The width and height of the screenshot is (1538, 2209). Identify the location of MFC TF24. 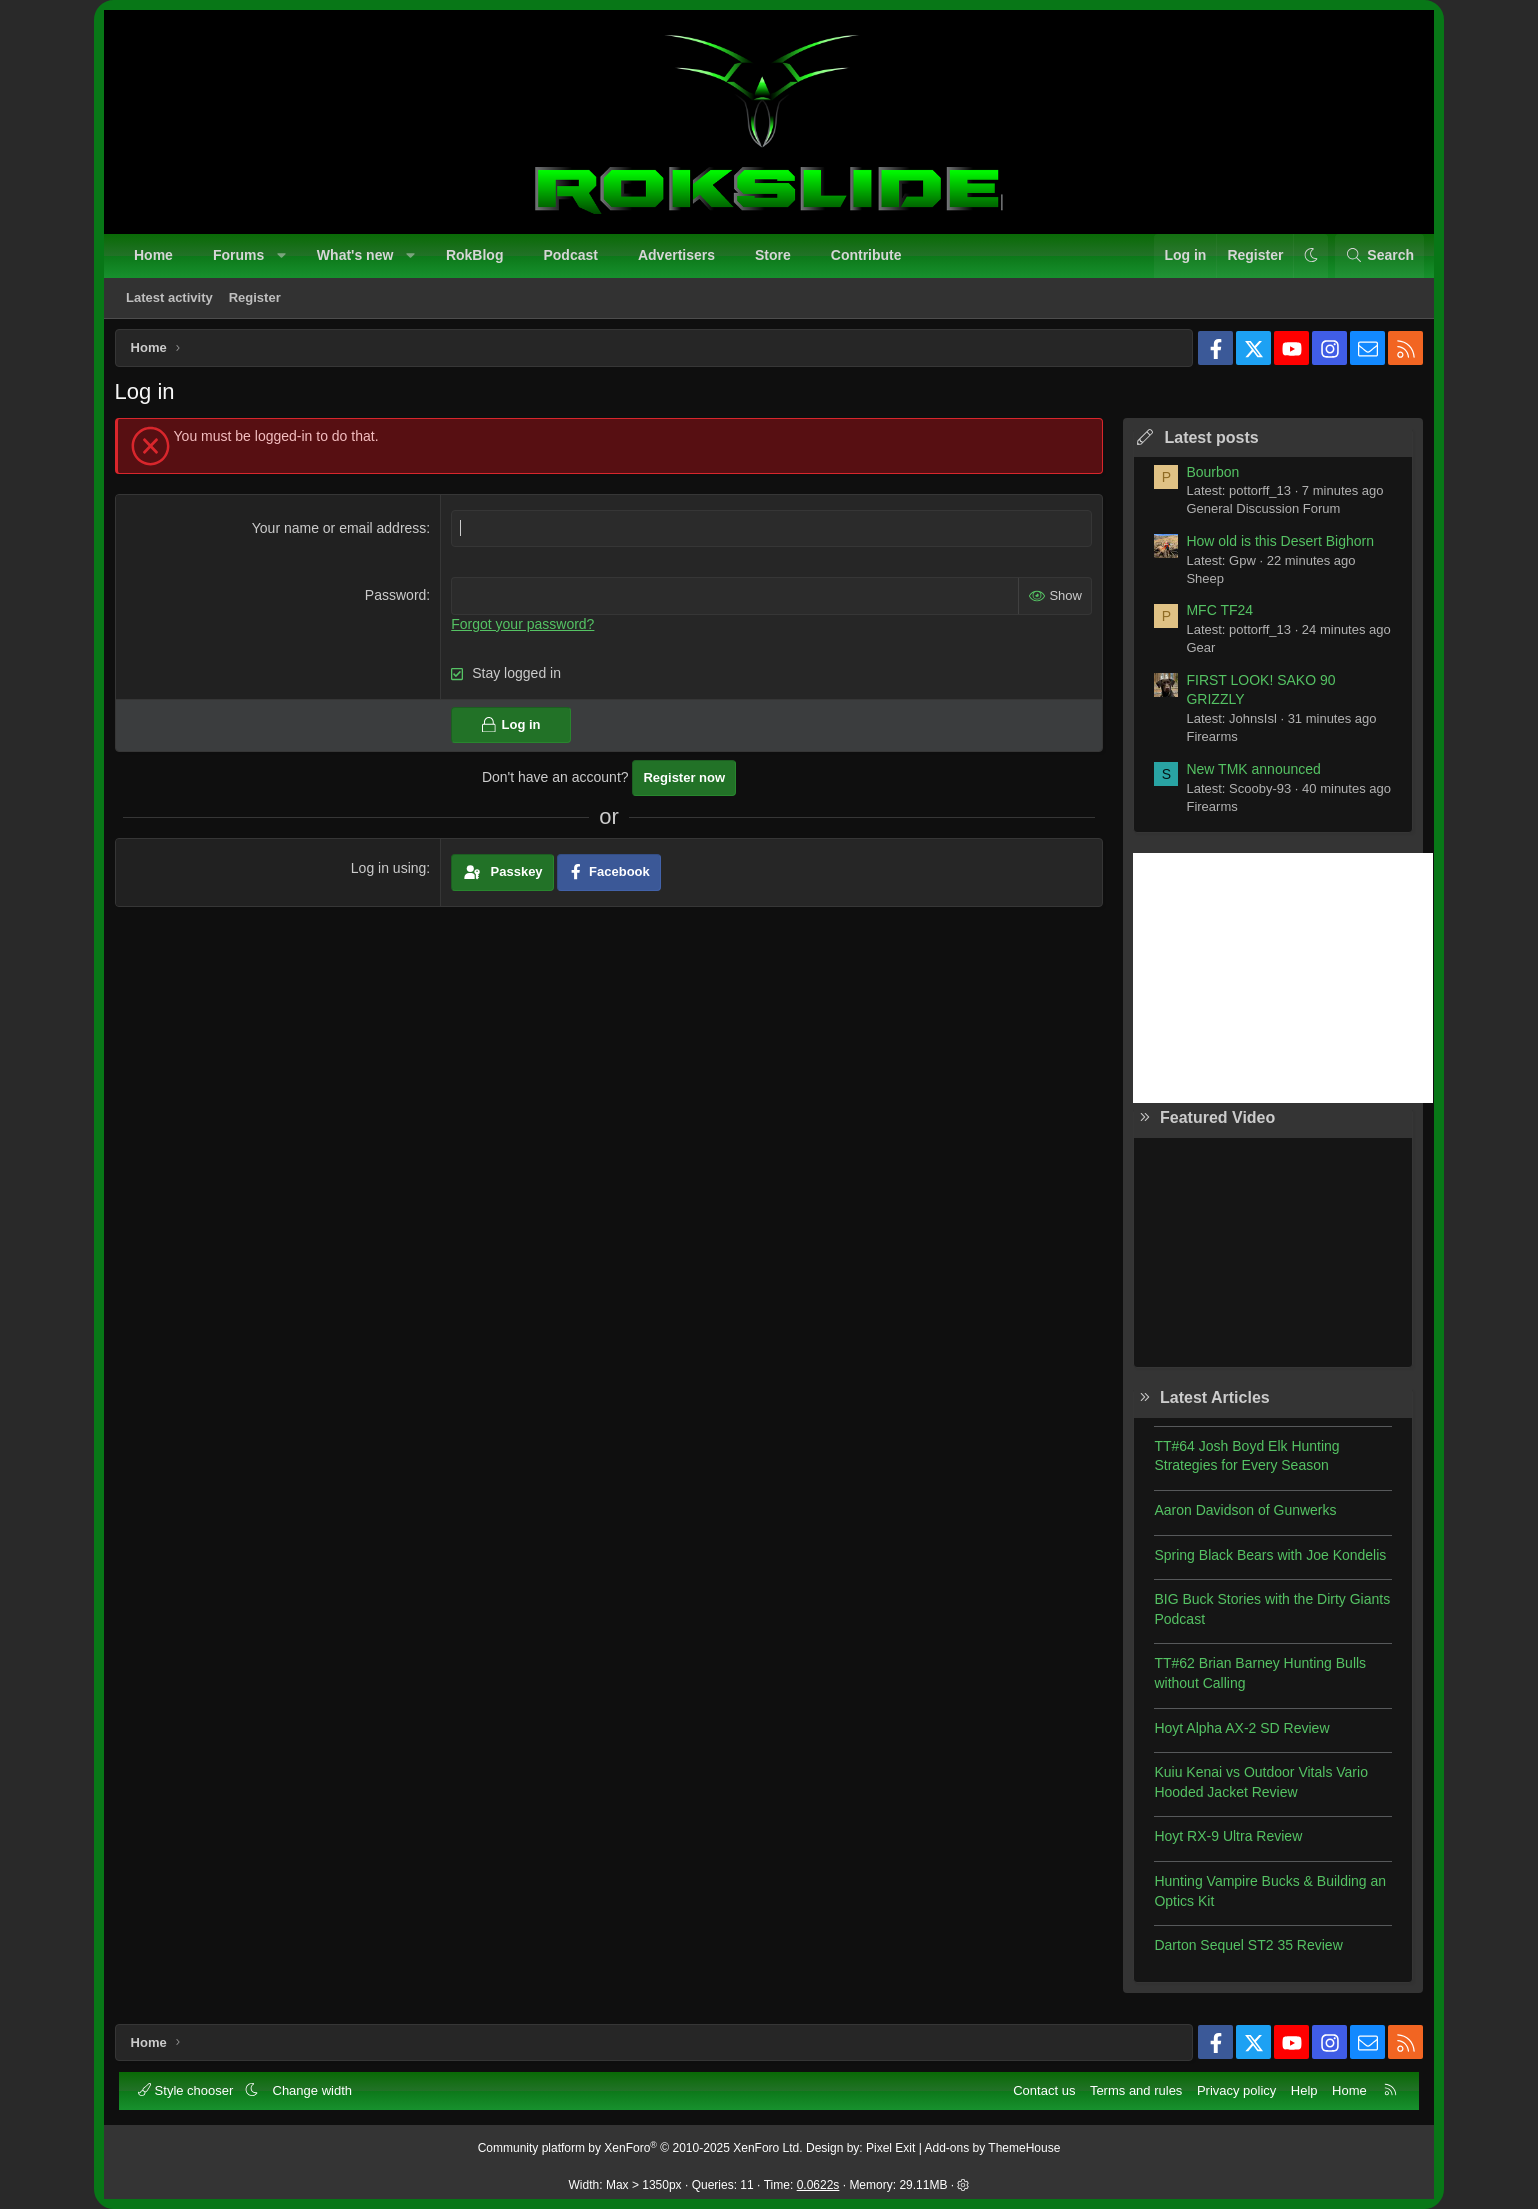
(1214, 616).